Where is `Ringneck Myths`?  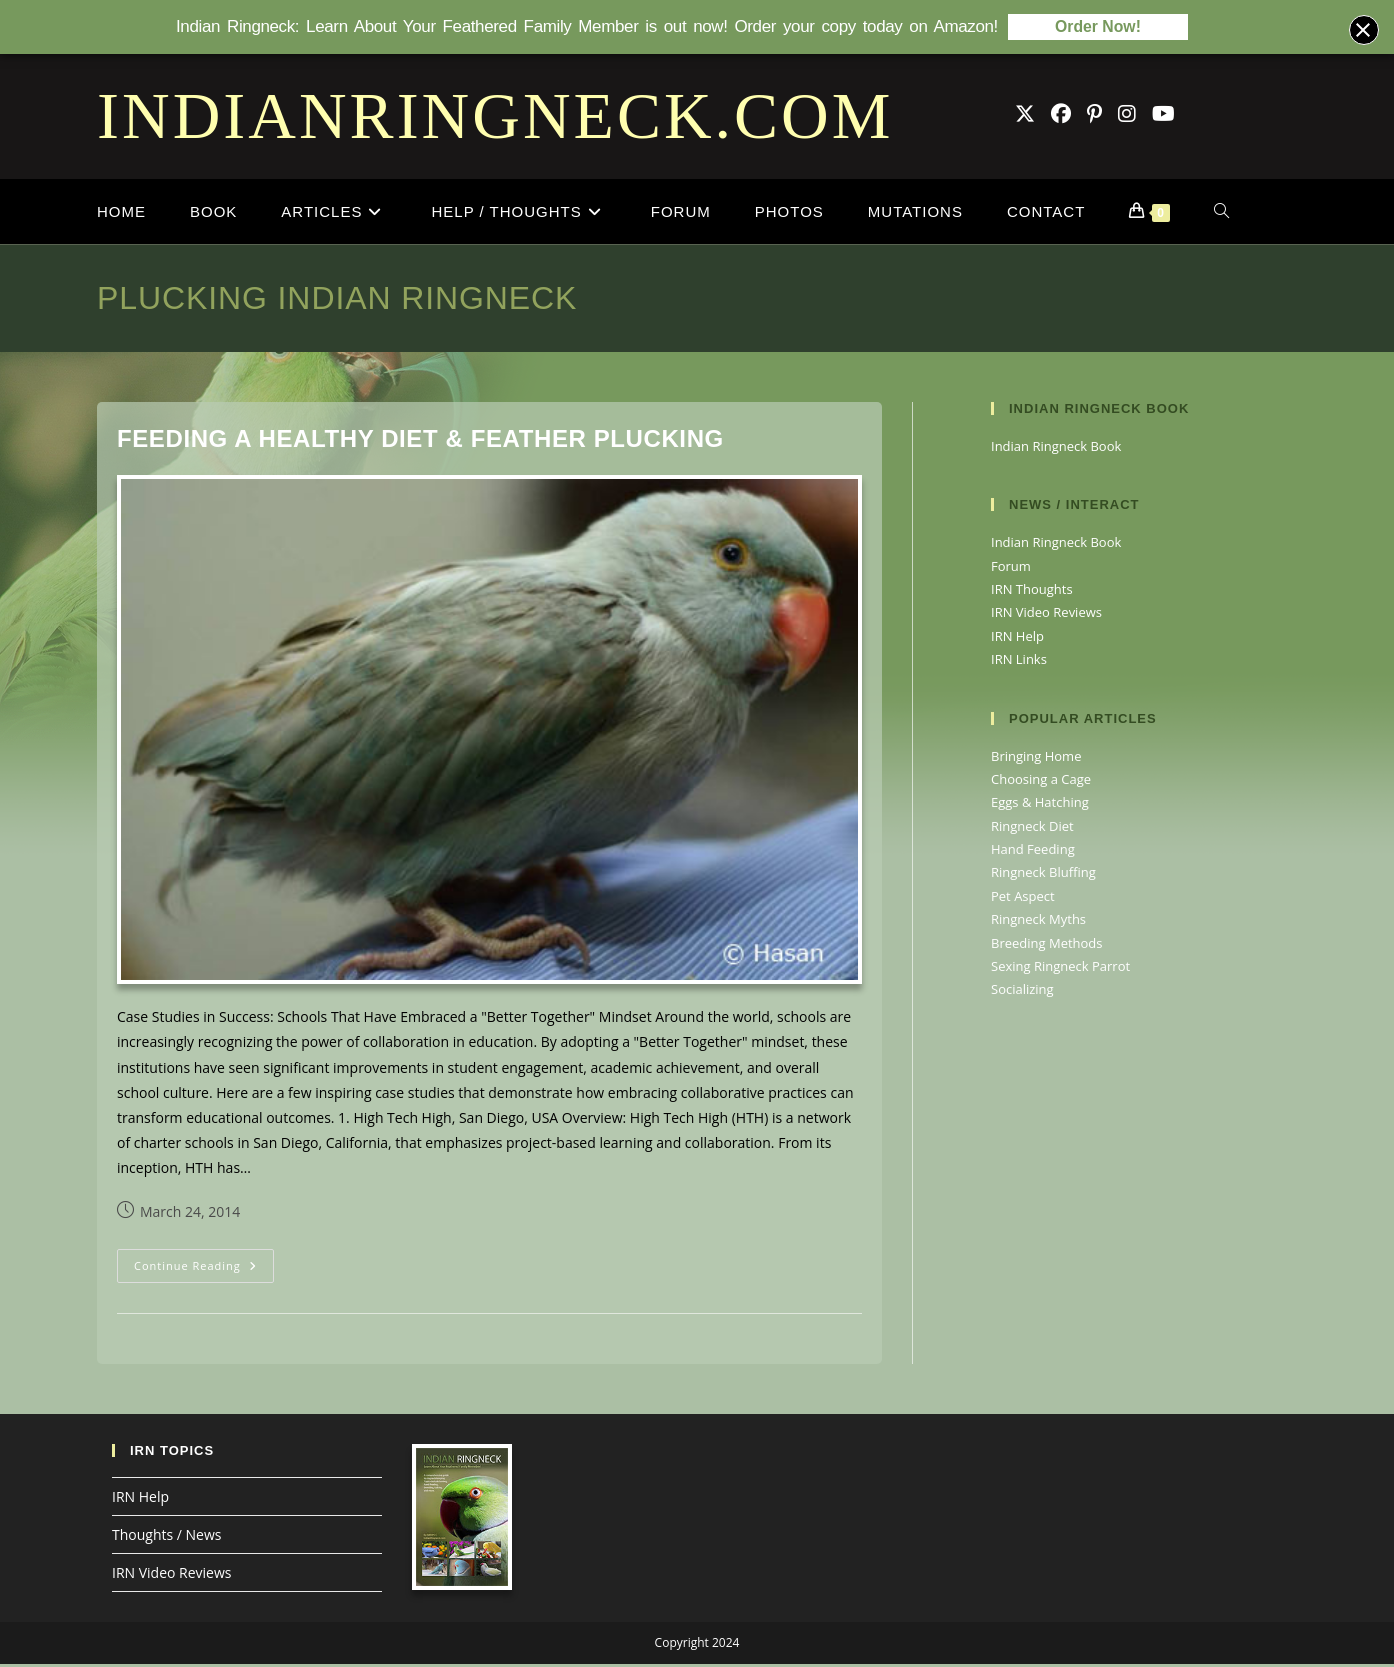 Ringneck Myths is located at coordinates (1038, 922).